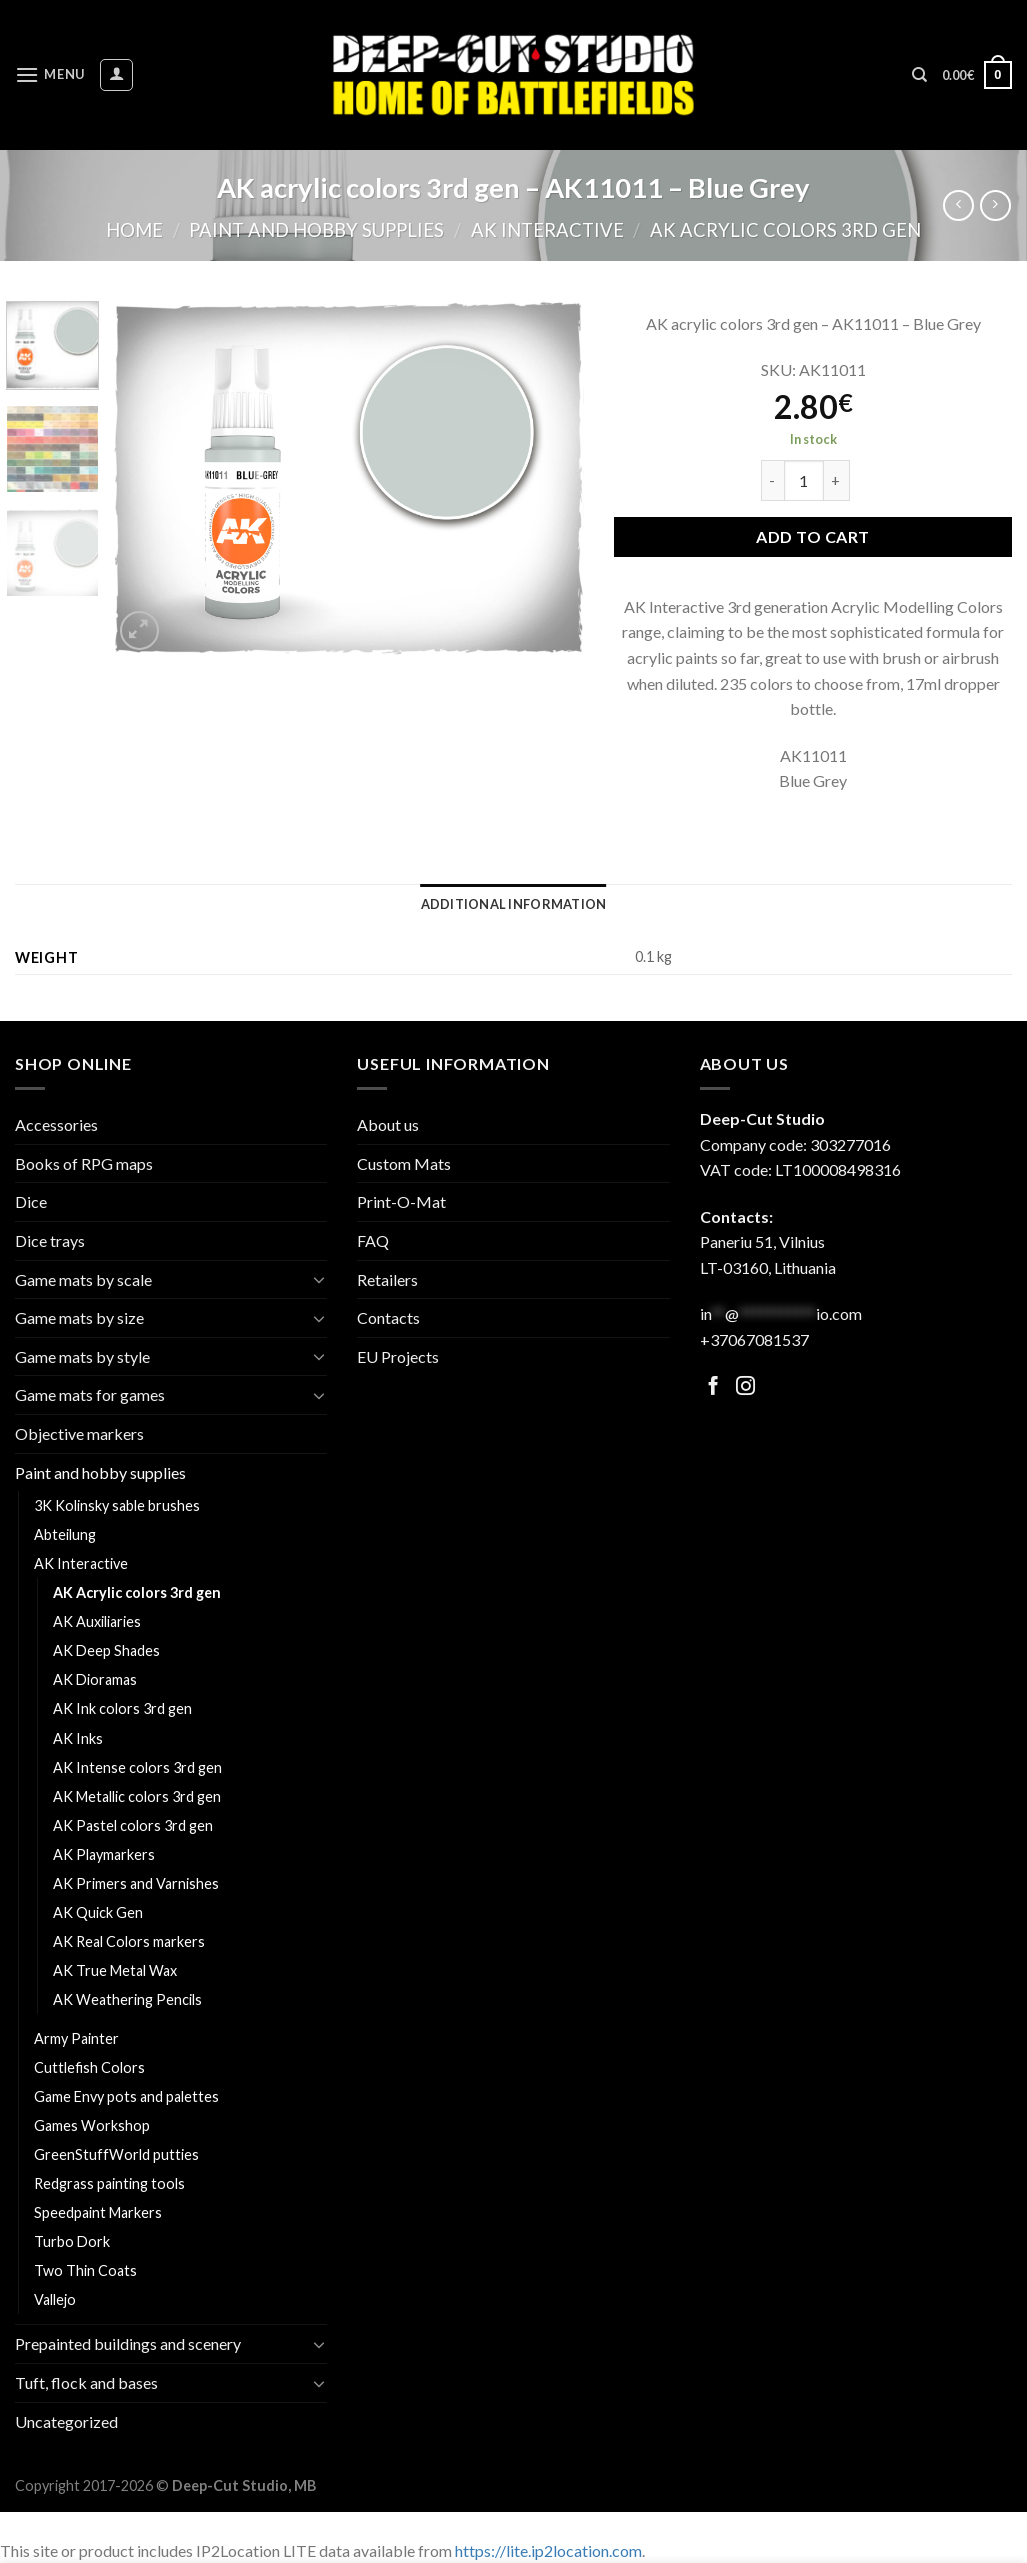 This screenshot has height=2563, width=1027. Describe the element at coordinates (137, 1796) in the screenshot. I see `AK Metallic colors 3rd gen` at that location.